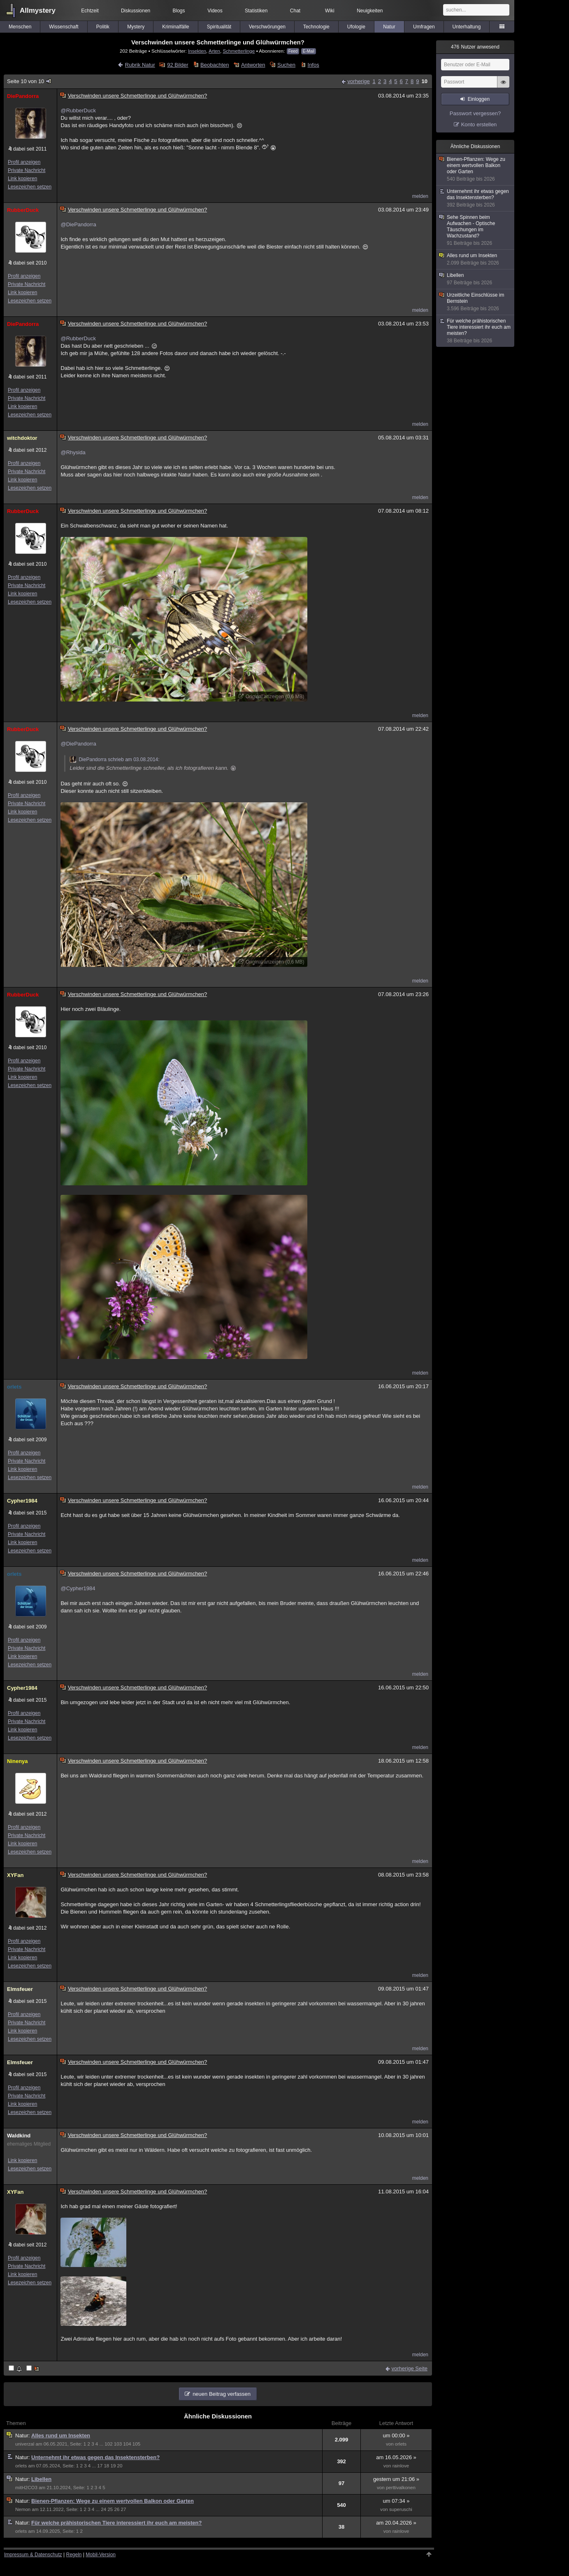  What do you see at coordinates (77, 110) in the screenshot?
I see `@RubberDuck` at bounding box center [77, 110].